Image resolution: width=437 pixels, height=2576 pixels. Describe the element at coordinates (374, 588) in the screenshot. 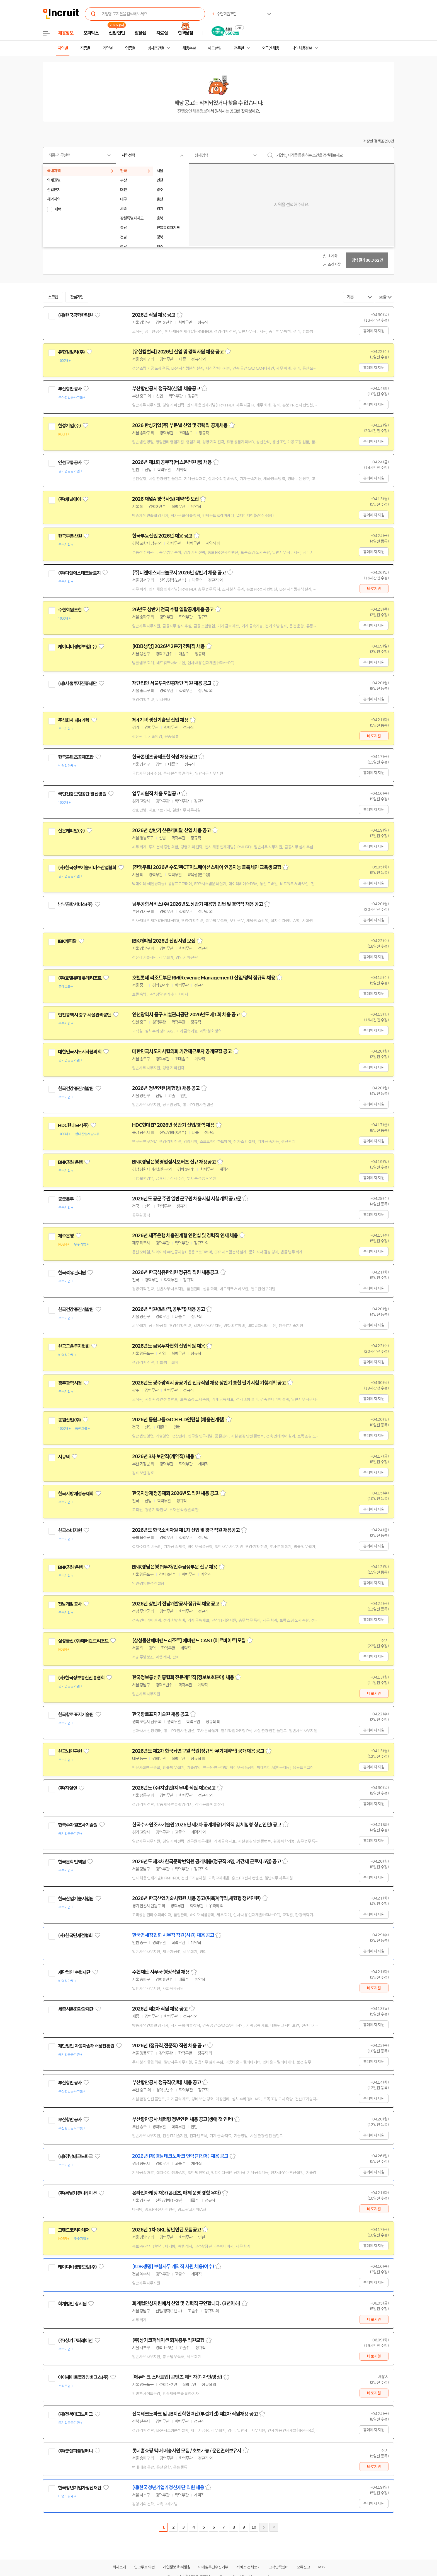

I see `바로지원` at that location.